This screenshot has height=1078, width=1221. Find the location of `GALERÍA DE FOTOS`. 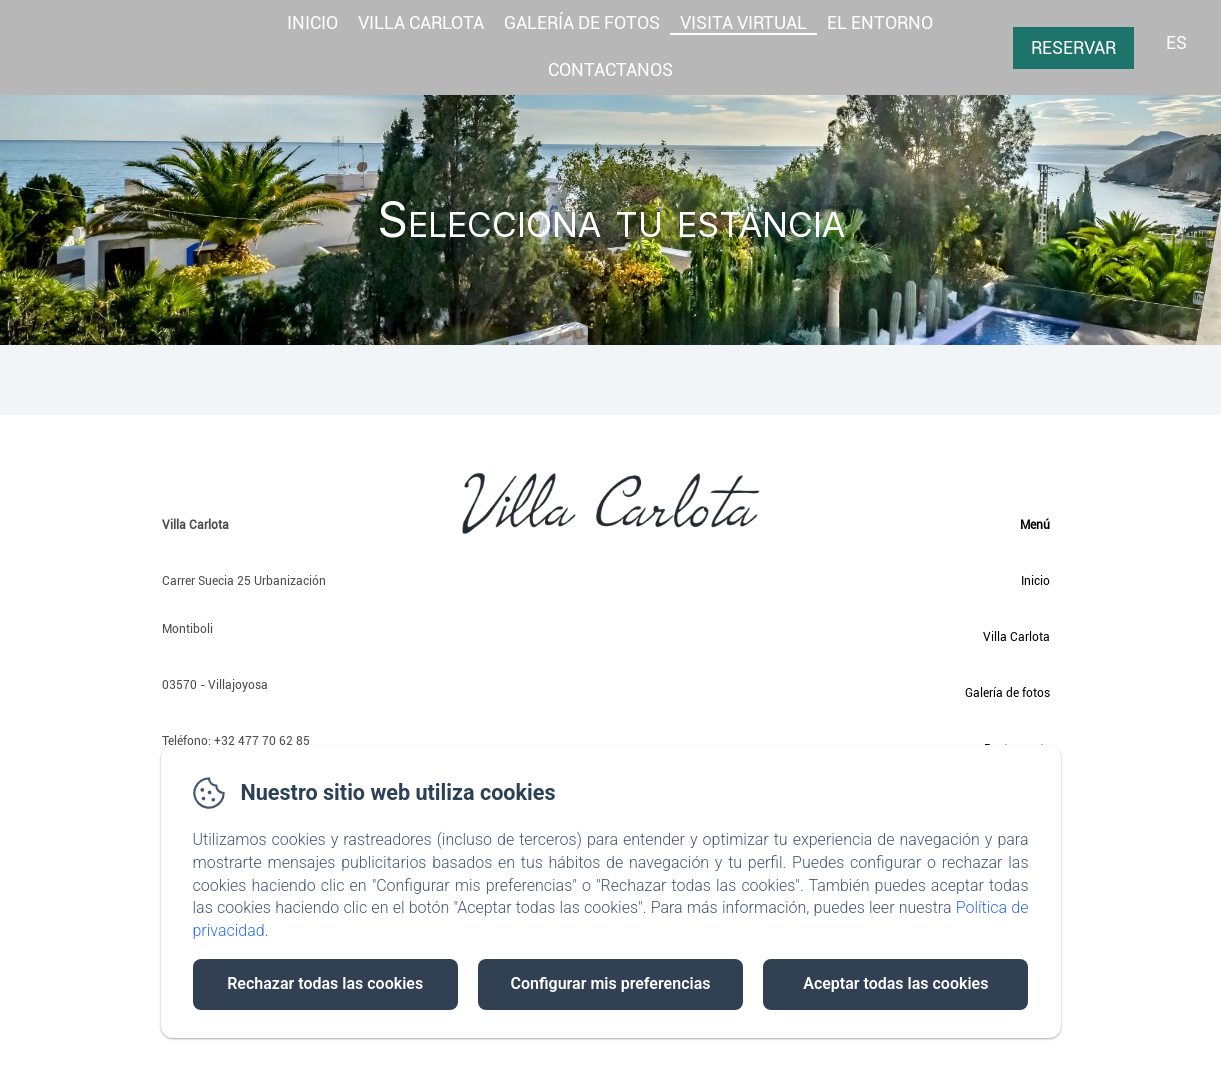

GALERÍA DE FOTOS is located at coordinates (582, 22).